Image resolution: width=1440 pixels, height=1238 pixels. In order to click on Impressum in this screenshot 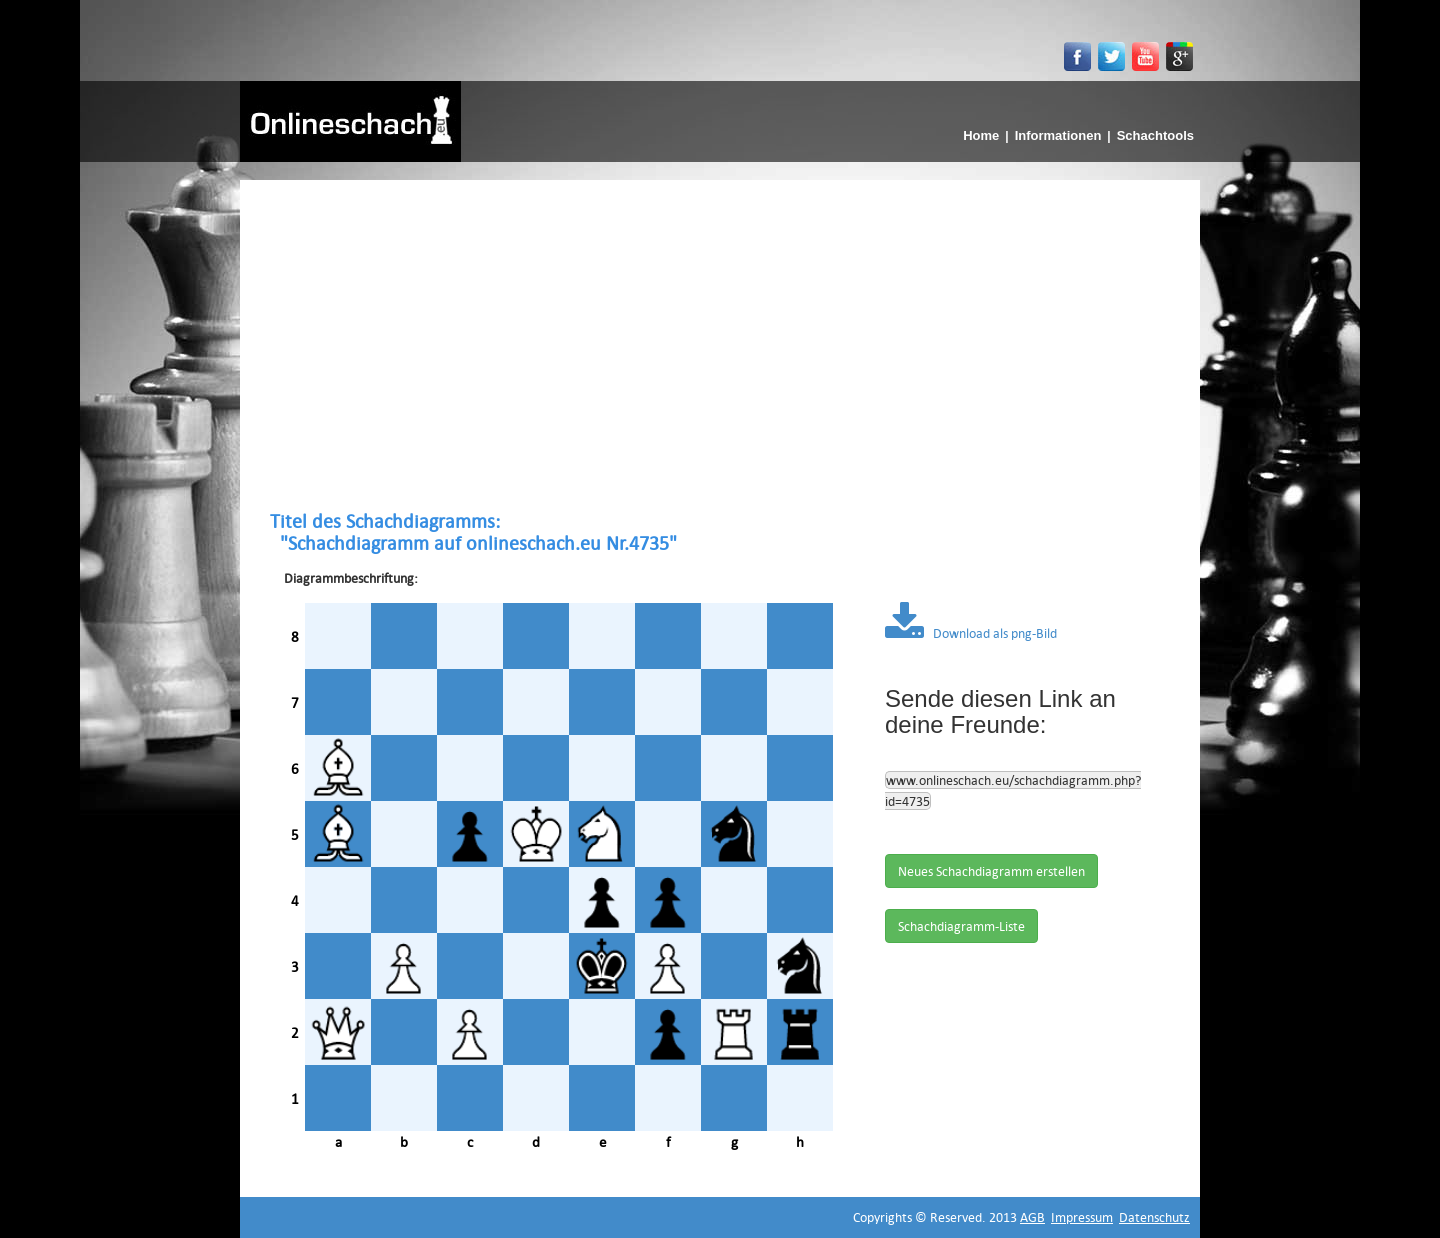, I will do `click(1082, 1217)`.